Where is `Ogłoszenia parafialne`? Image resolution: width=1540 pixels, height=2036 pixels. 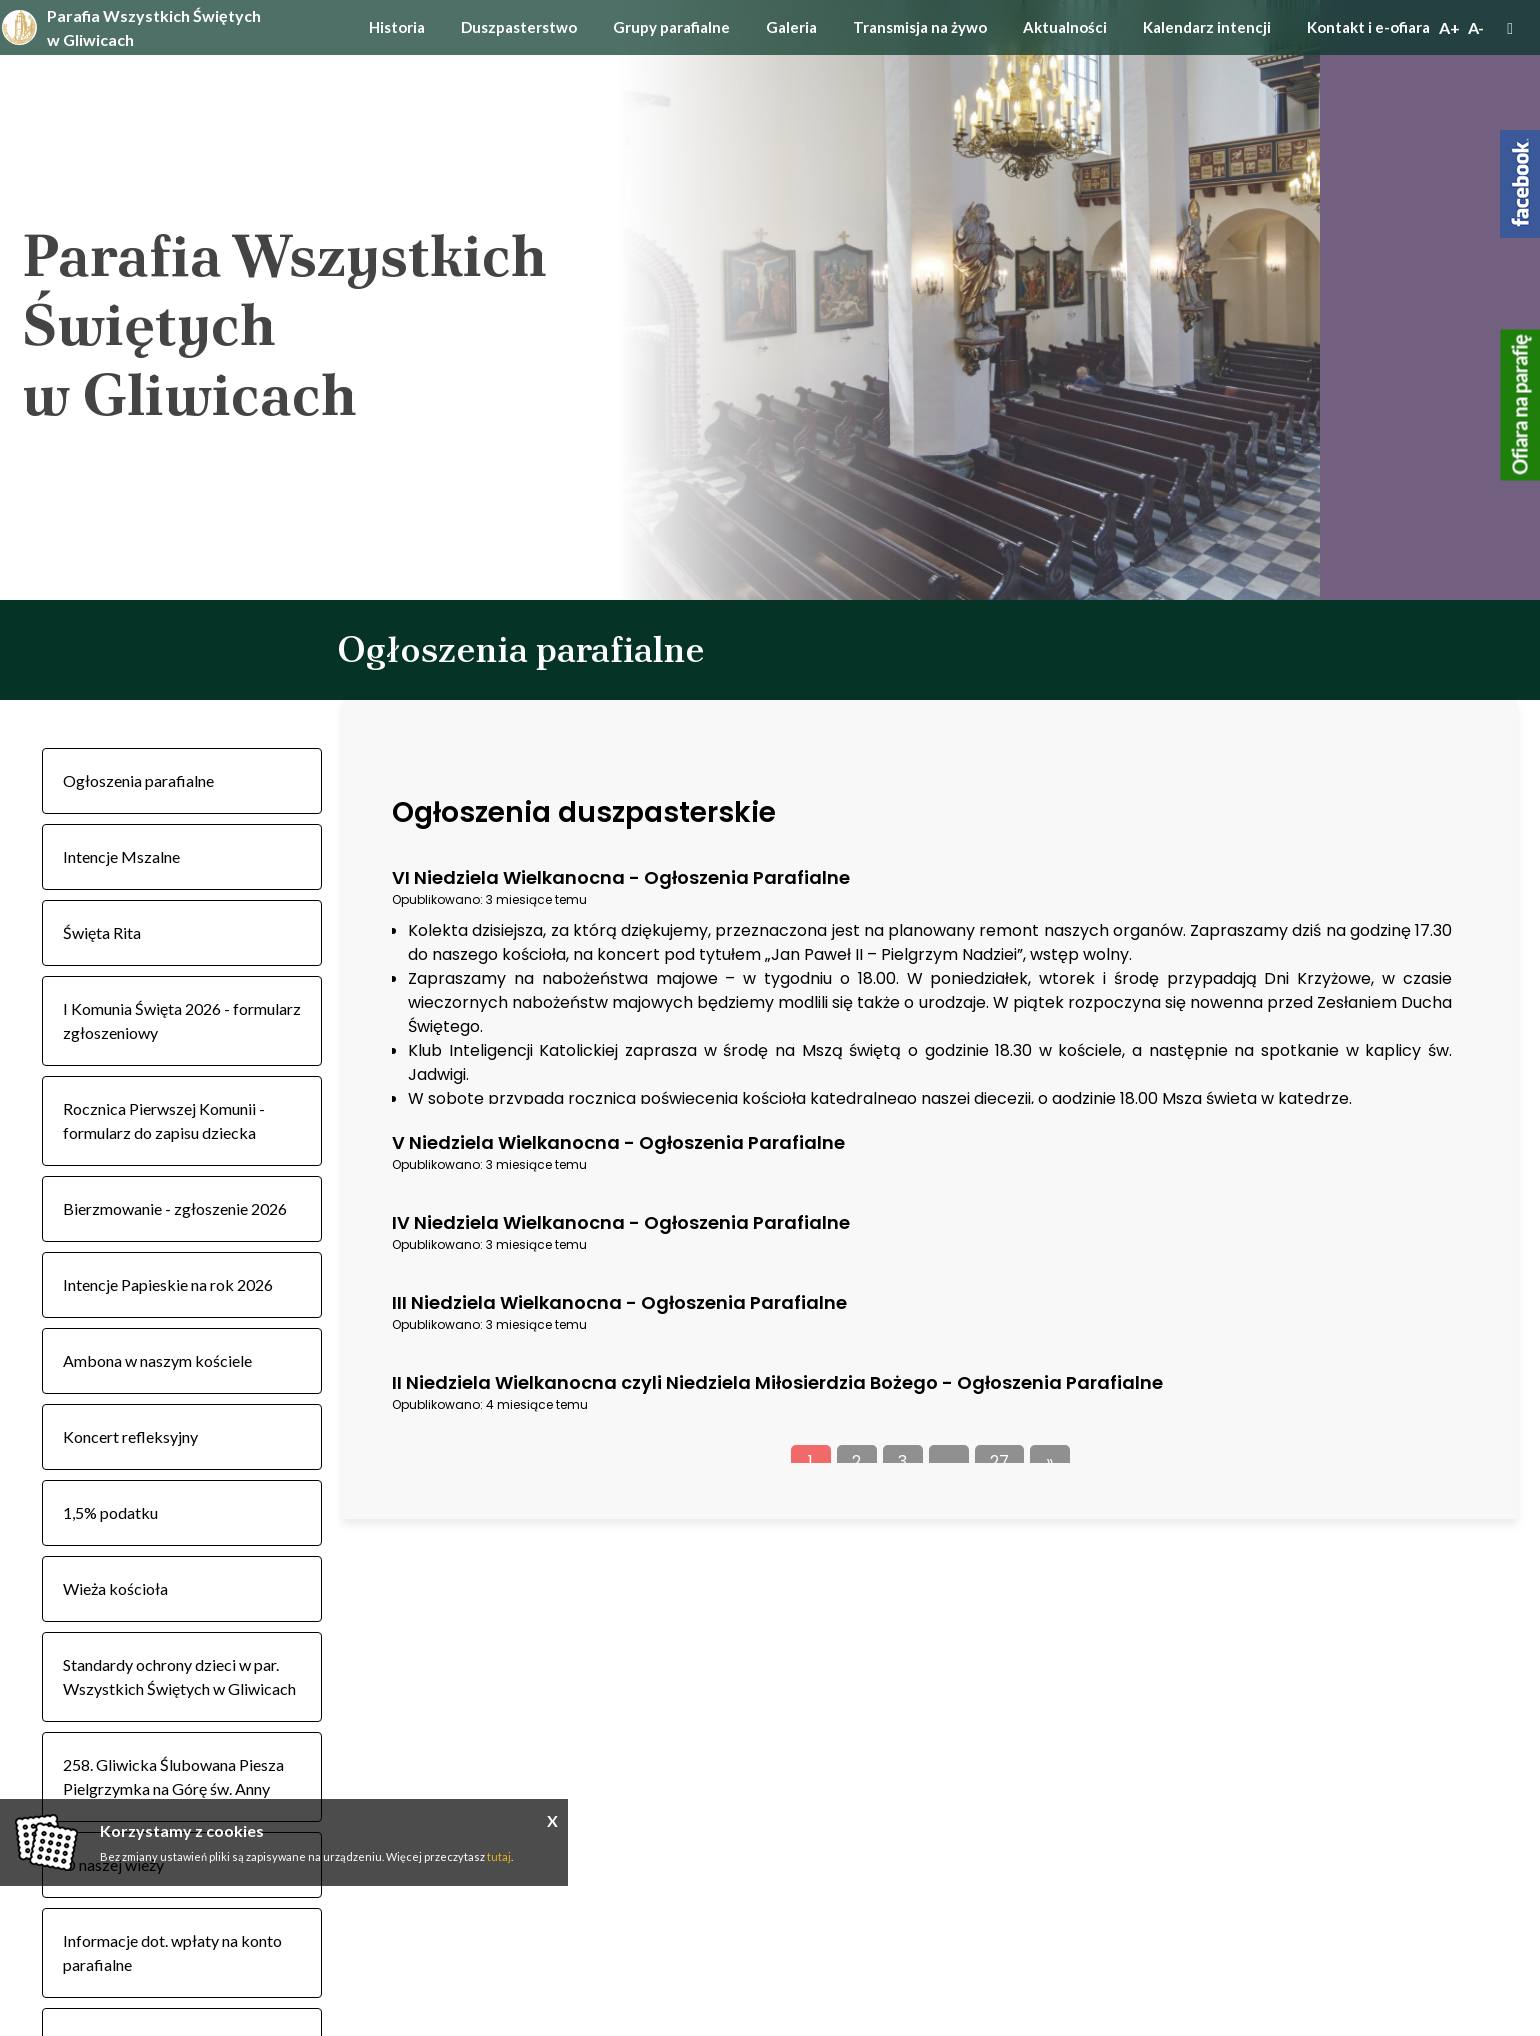
Ogłoszenia parafialne is located at coordinates (138, 780).